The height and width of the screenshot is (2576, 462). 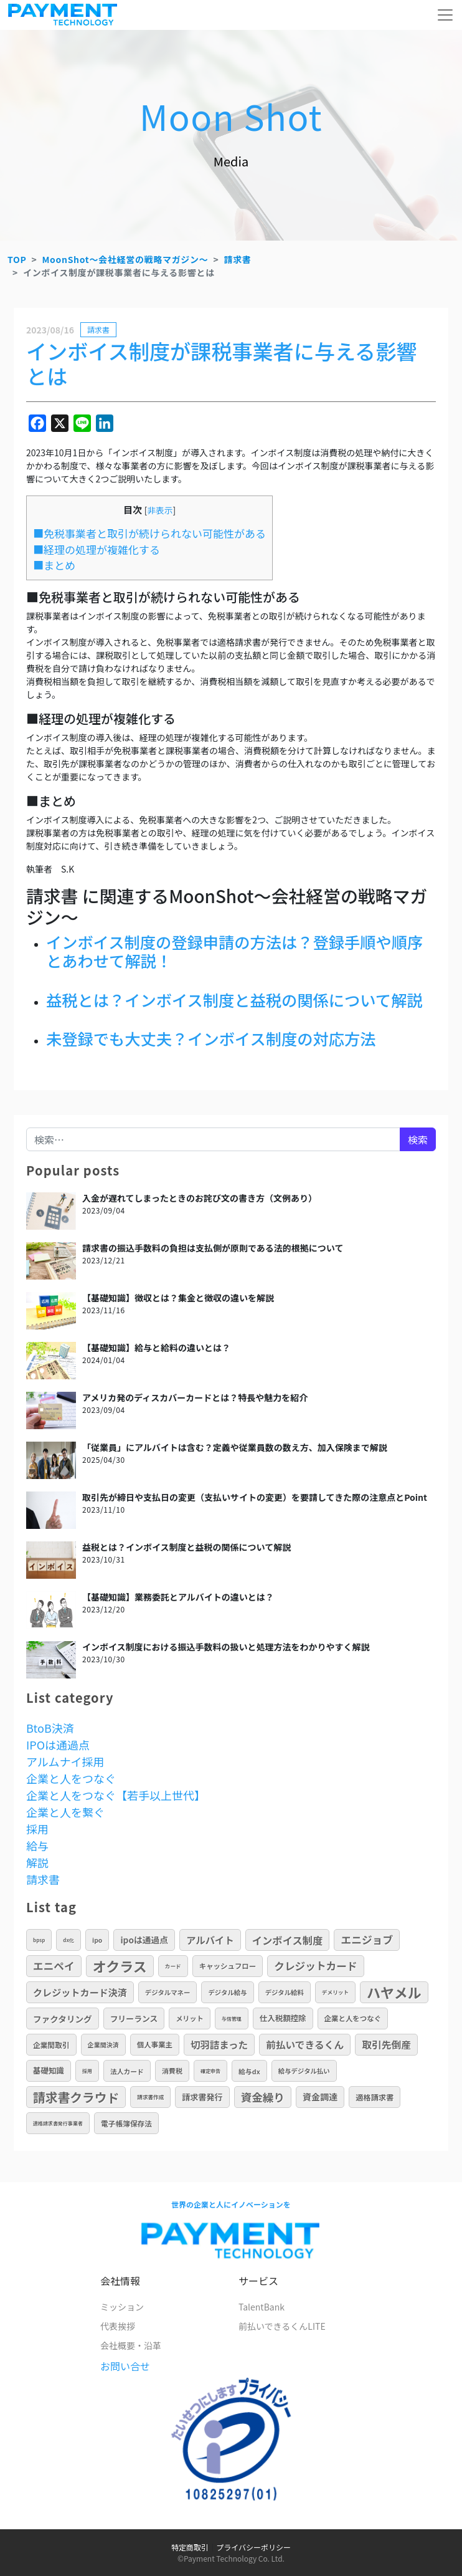 I want to click on DX化 [DX化 (5個の項目)], so click(x=68, y=1940).